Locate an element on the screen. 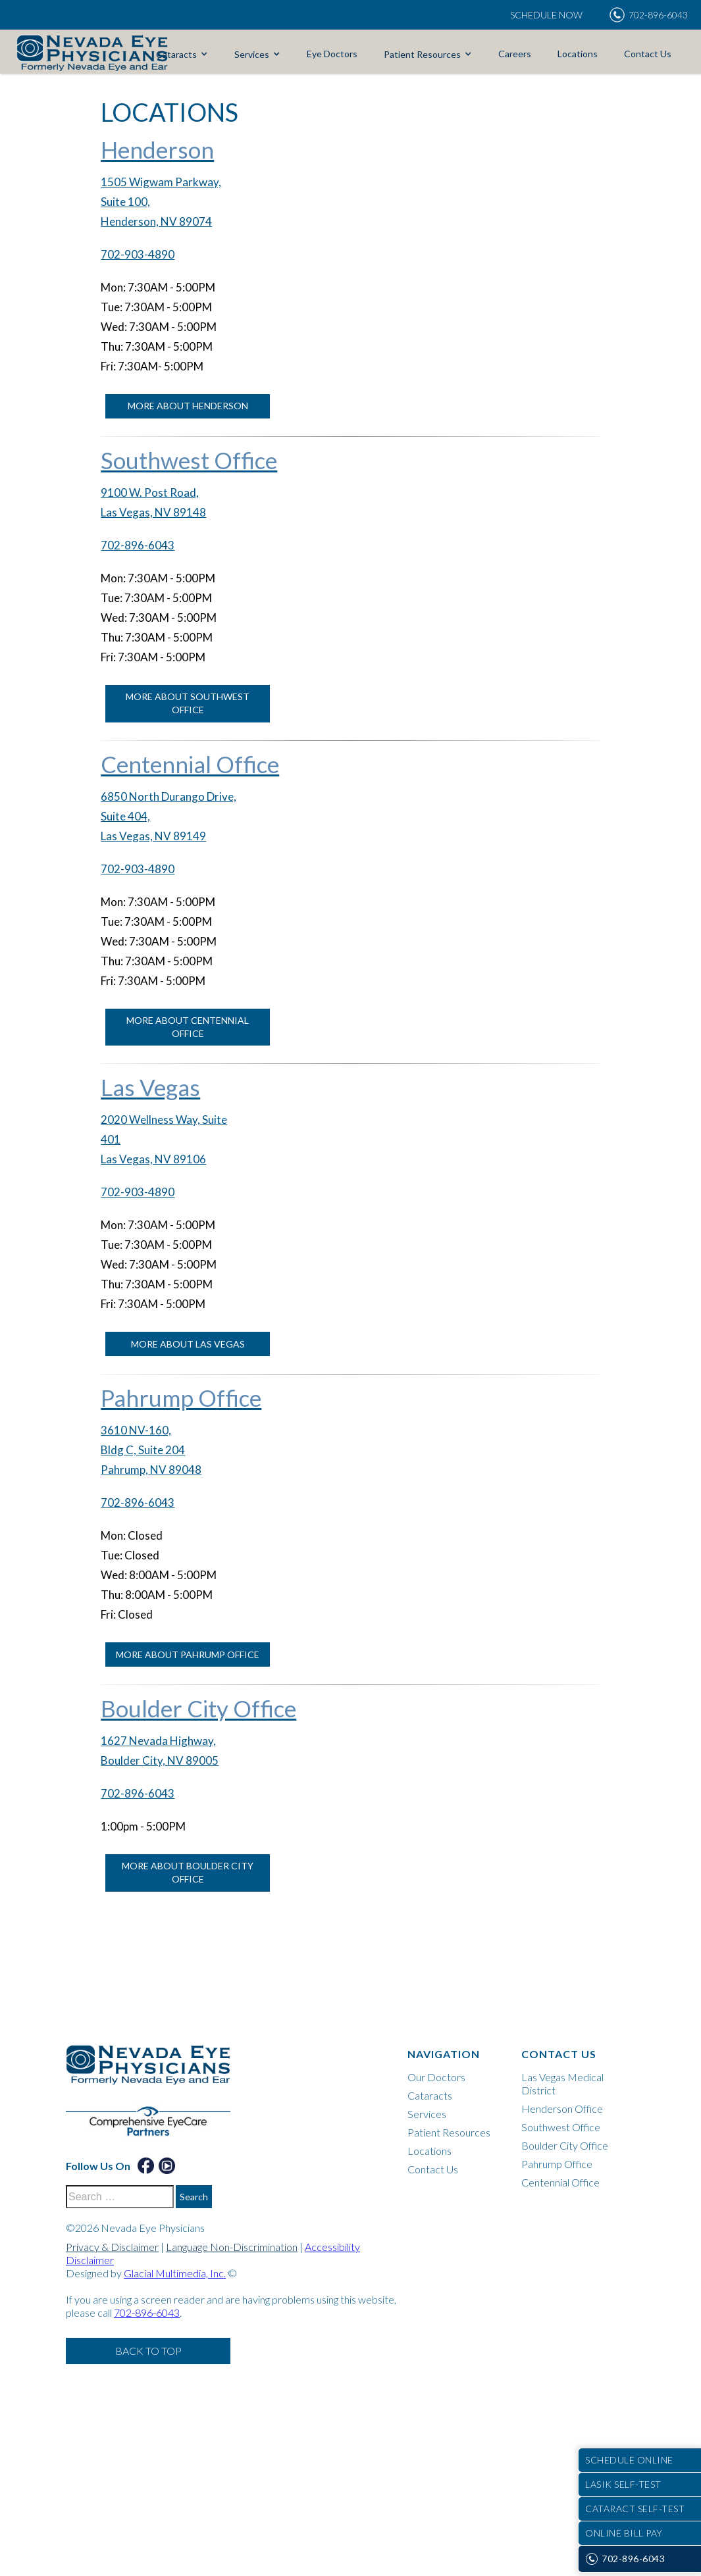 The height and width of the screenshot is (2576, 701). More About Pahrump Office is located at coordinates (187, 1654).